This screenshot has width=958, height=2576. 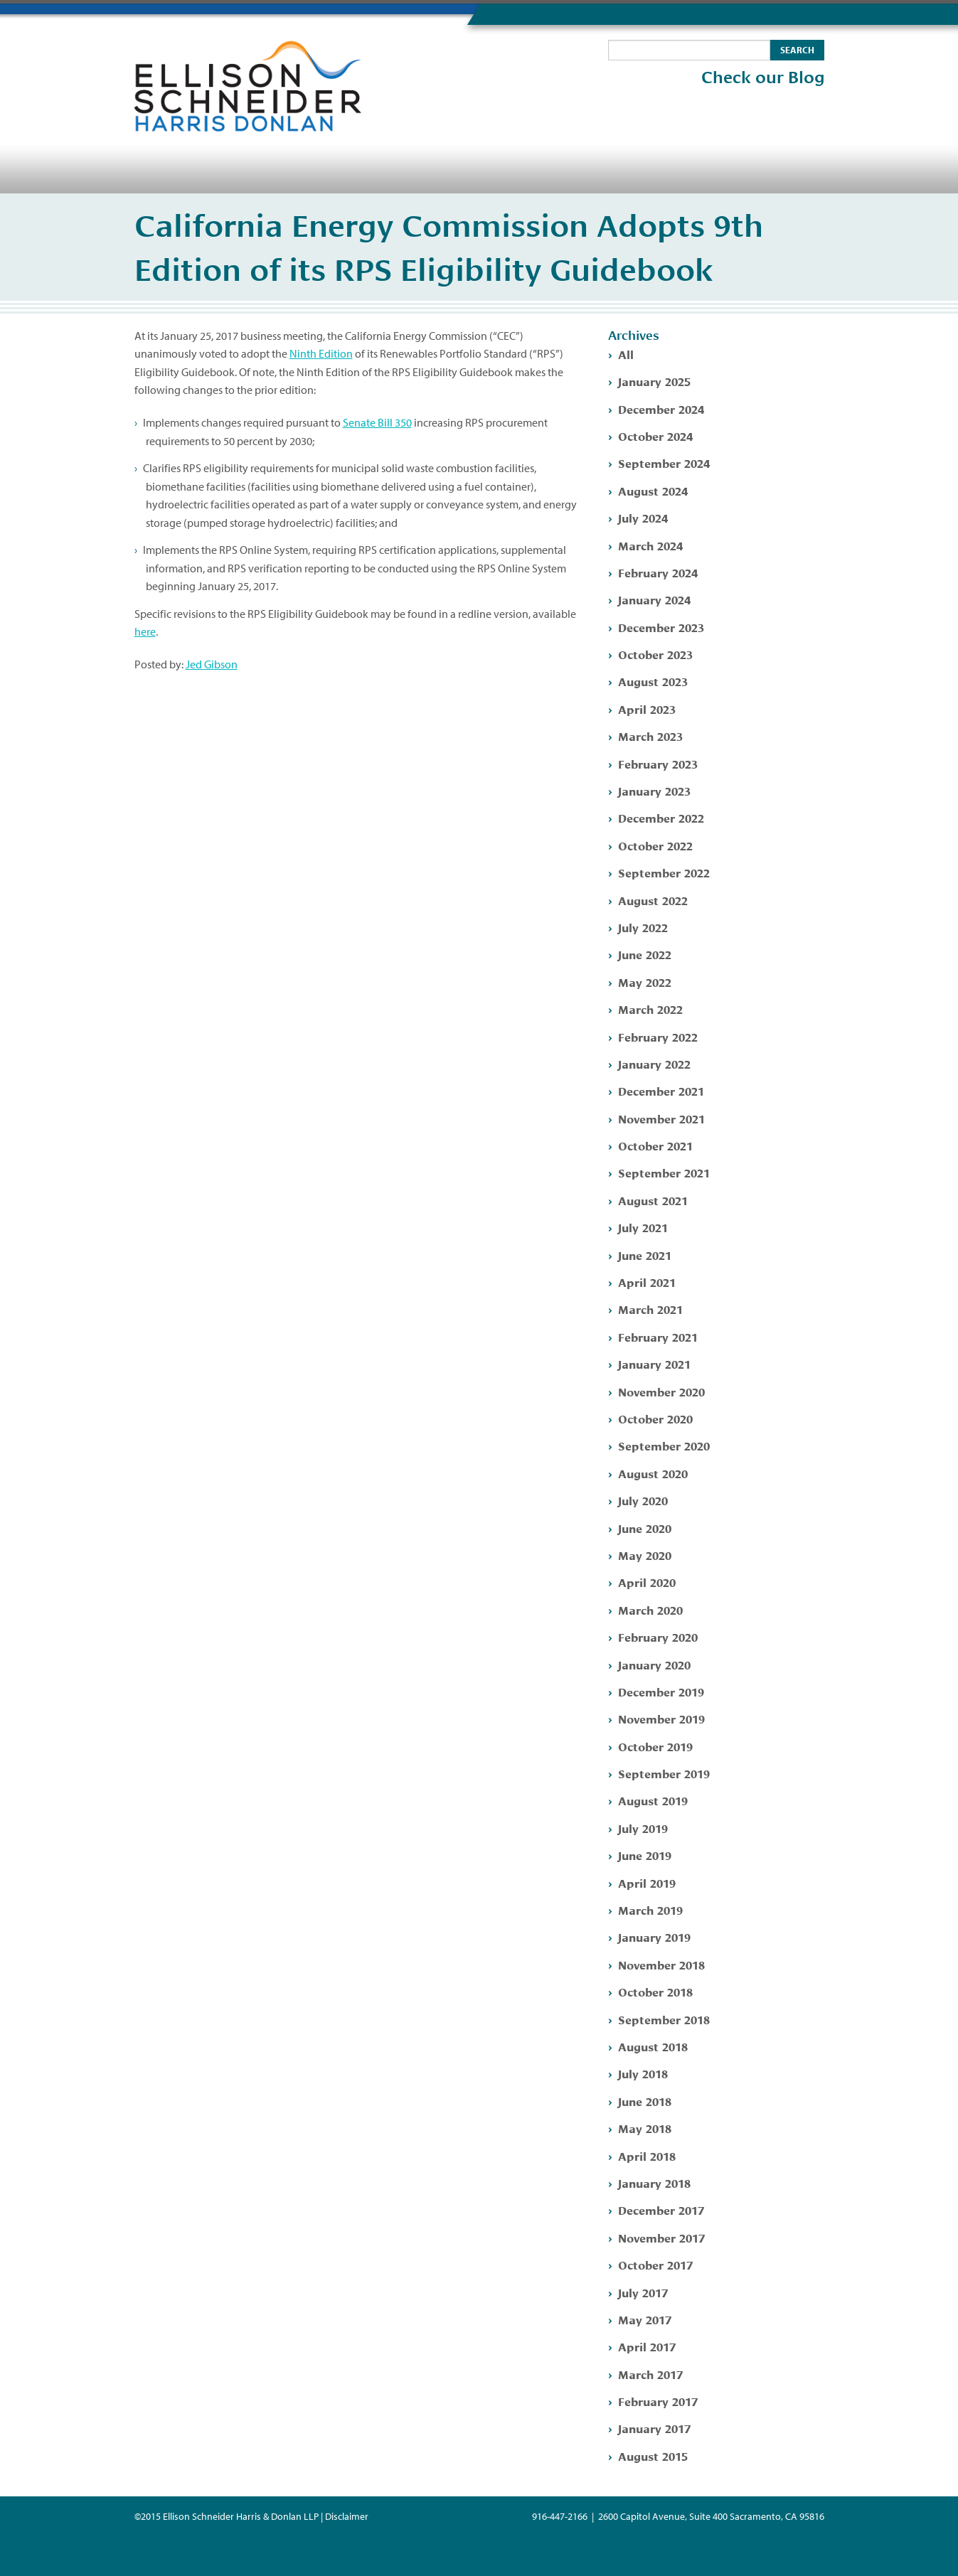 What do you see at coordinates (643, 927) in the screenshot?
I see `July 2022` at bounding box center [643, 927].